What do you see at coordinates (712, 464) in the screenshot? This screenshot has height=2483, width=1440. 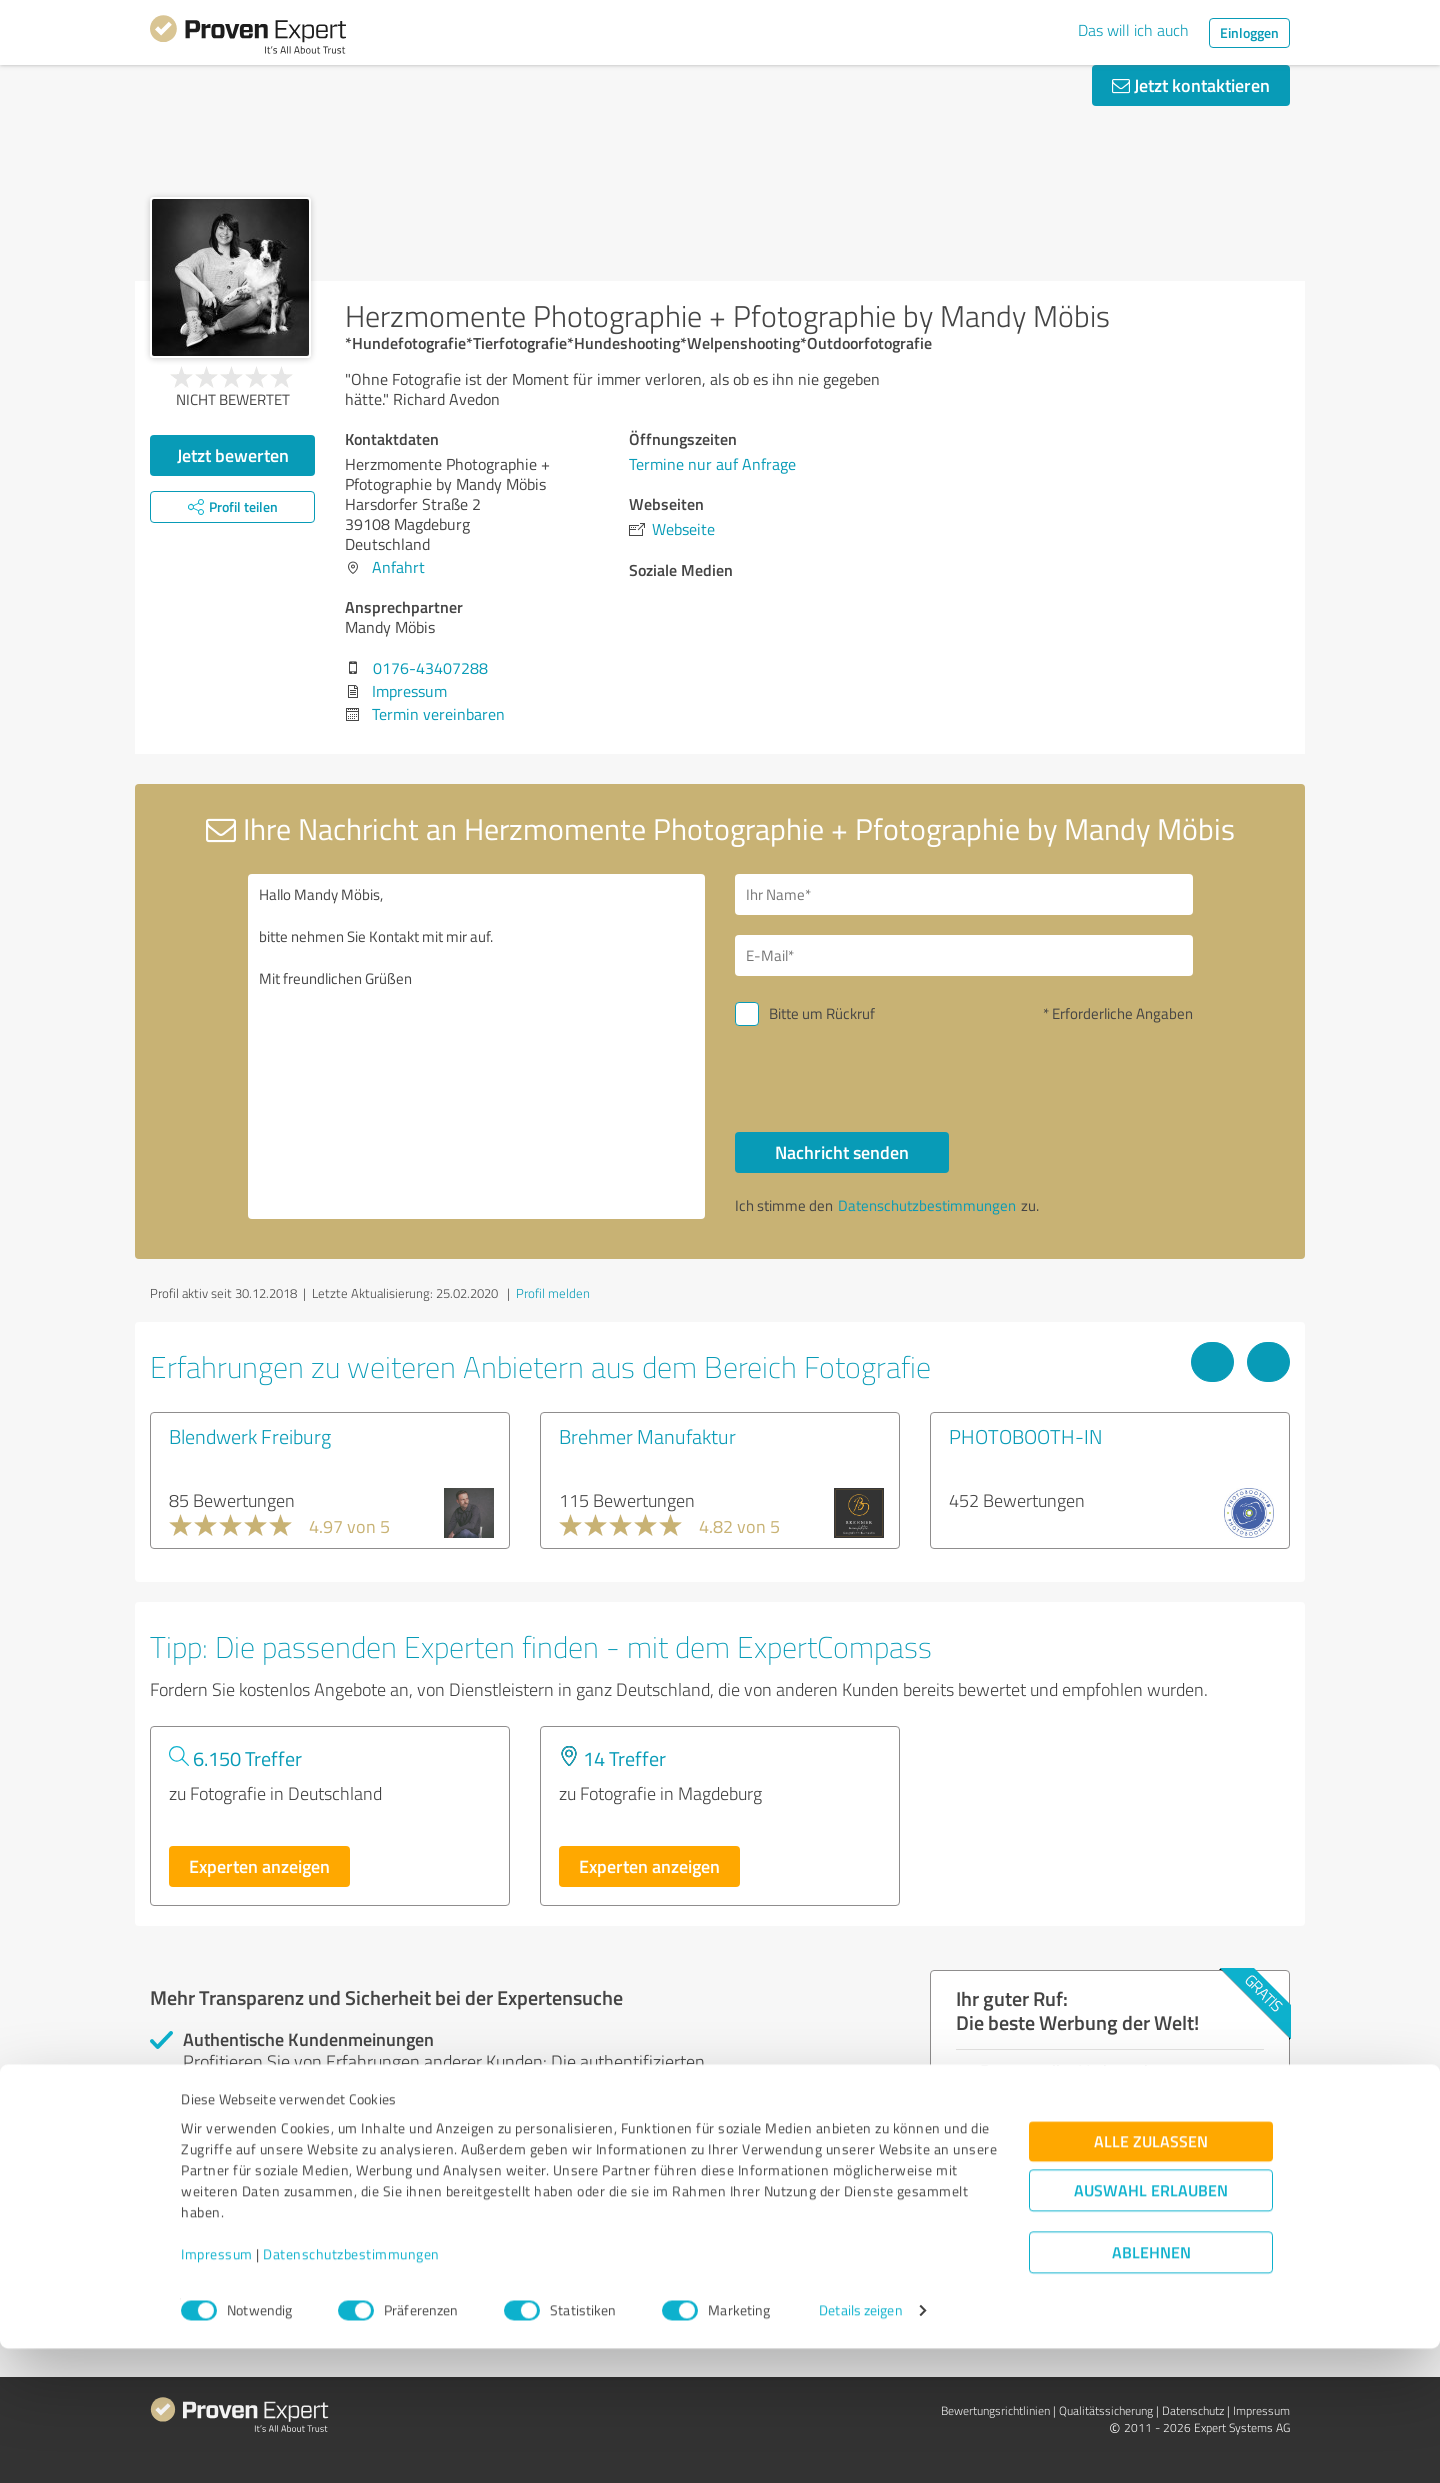 I see `Termine nur auf Anfrage` at bounding box center [712, 464].